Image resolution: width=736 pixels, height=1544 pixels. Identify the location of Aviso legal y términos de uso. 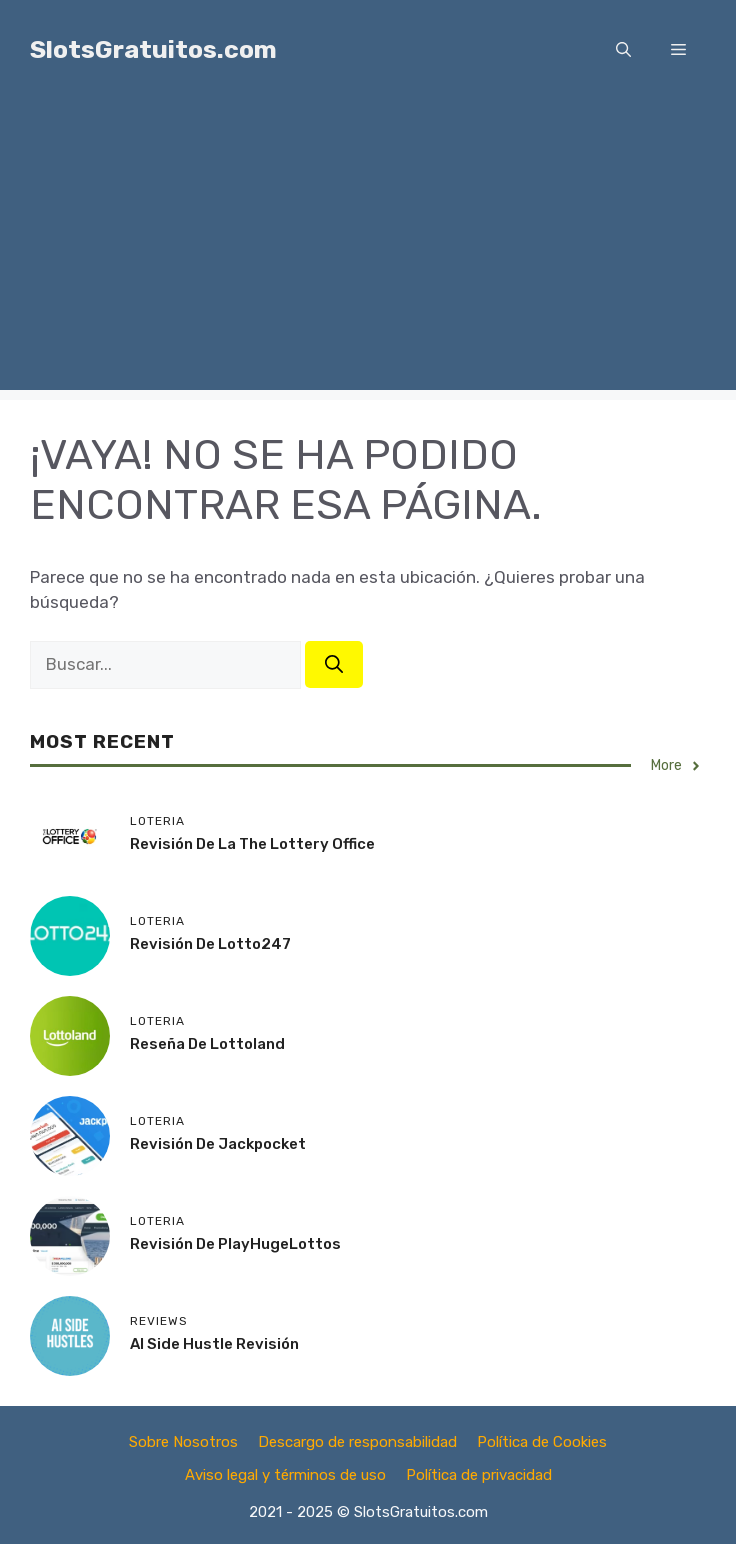
(285, 1475).